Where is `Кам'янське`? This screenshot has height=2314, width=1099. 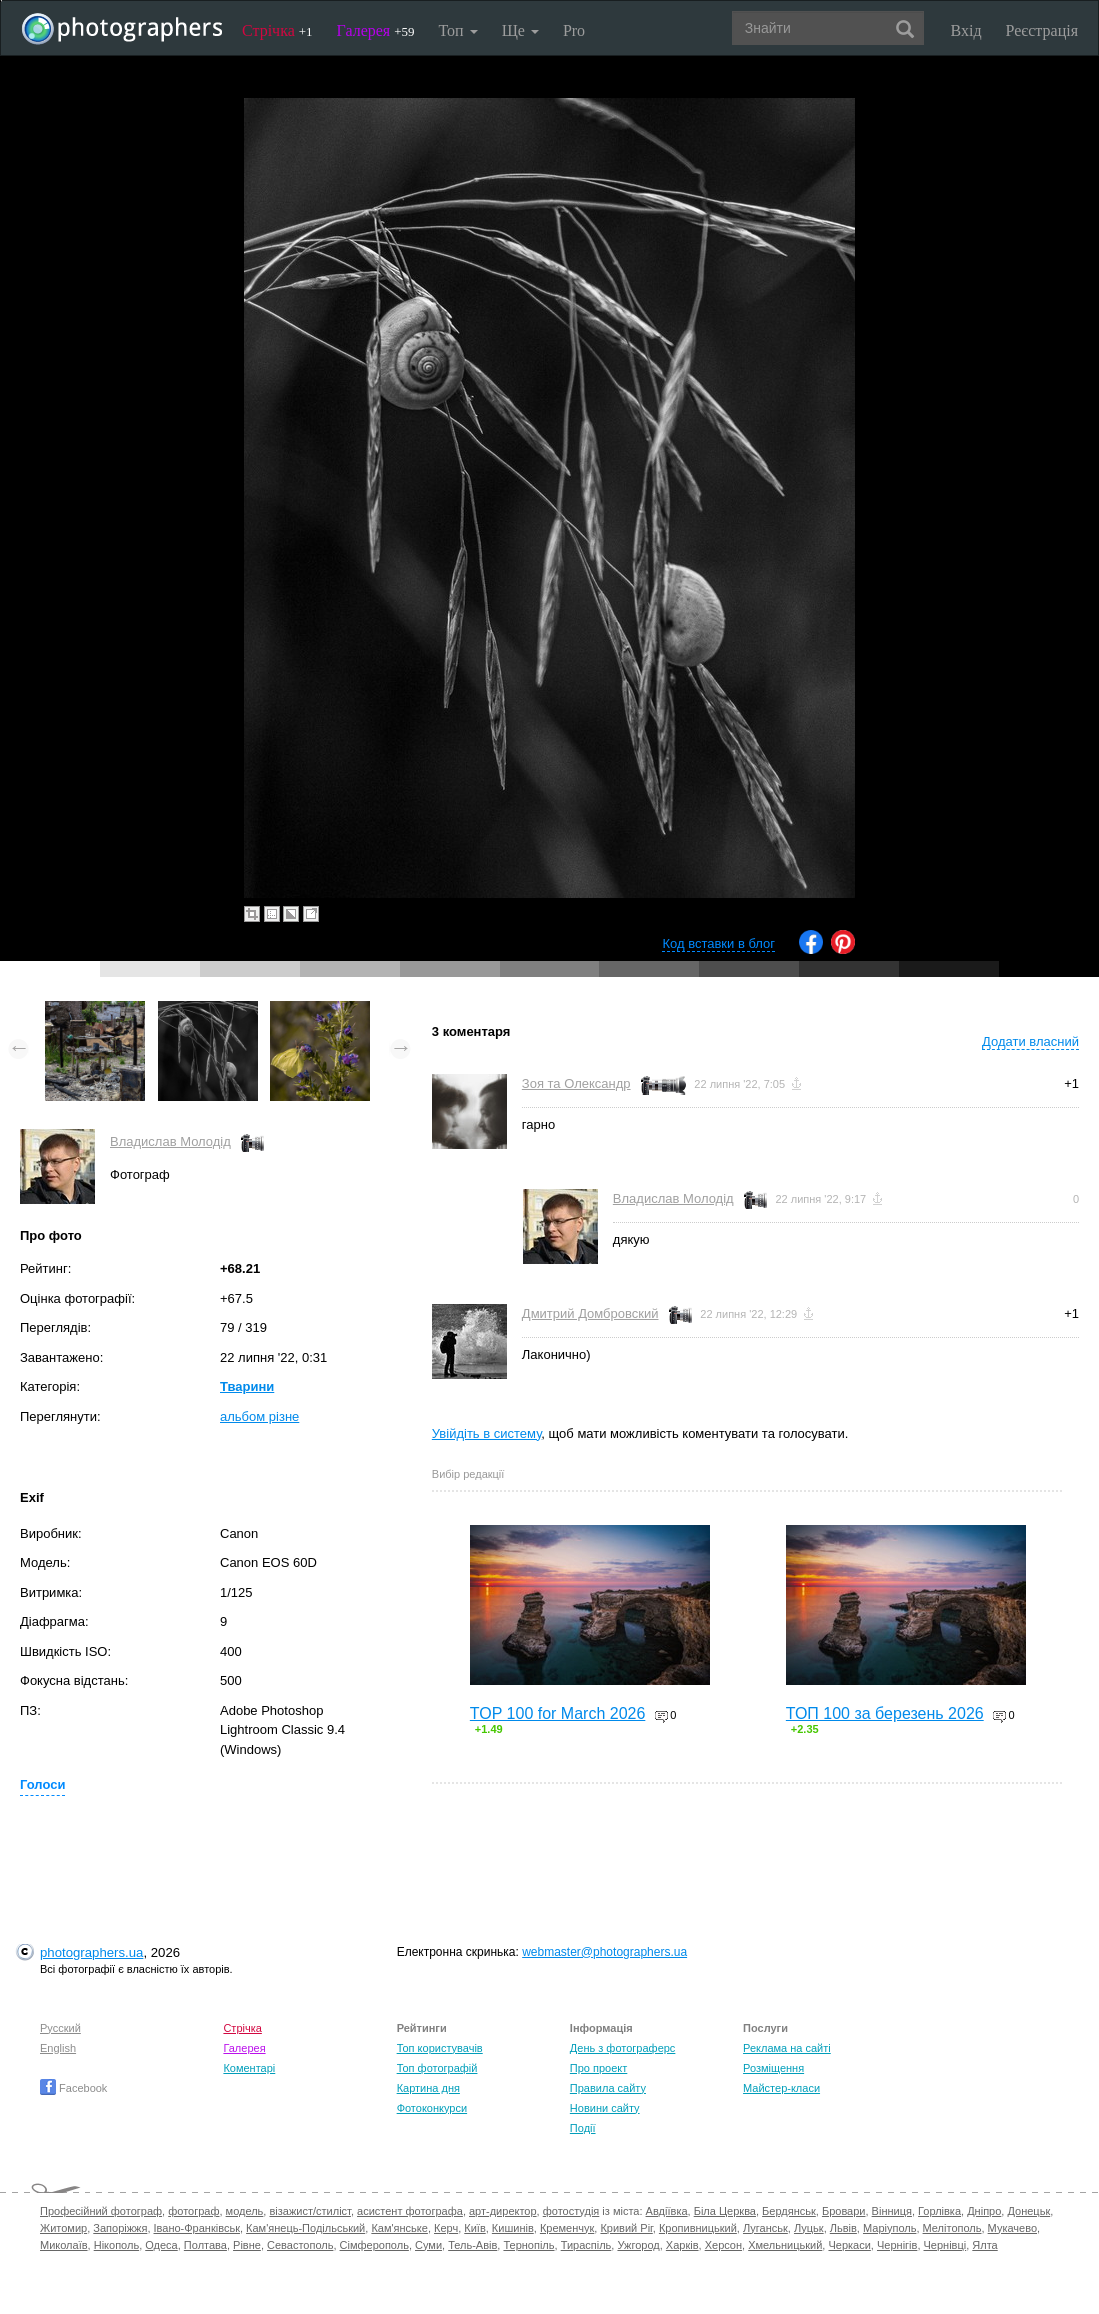
Кам'янське is located at coordinates (399, 2228).